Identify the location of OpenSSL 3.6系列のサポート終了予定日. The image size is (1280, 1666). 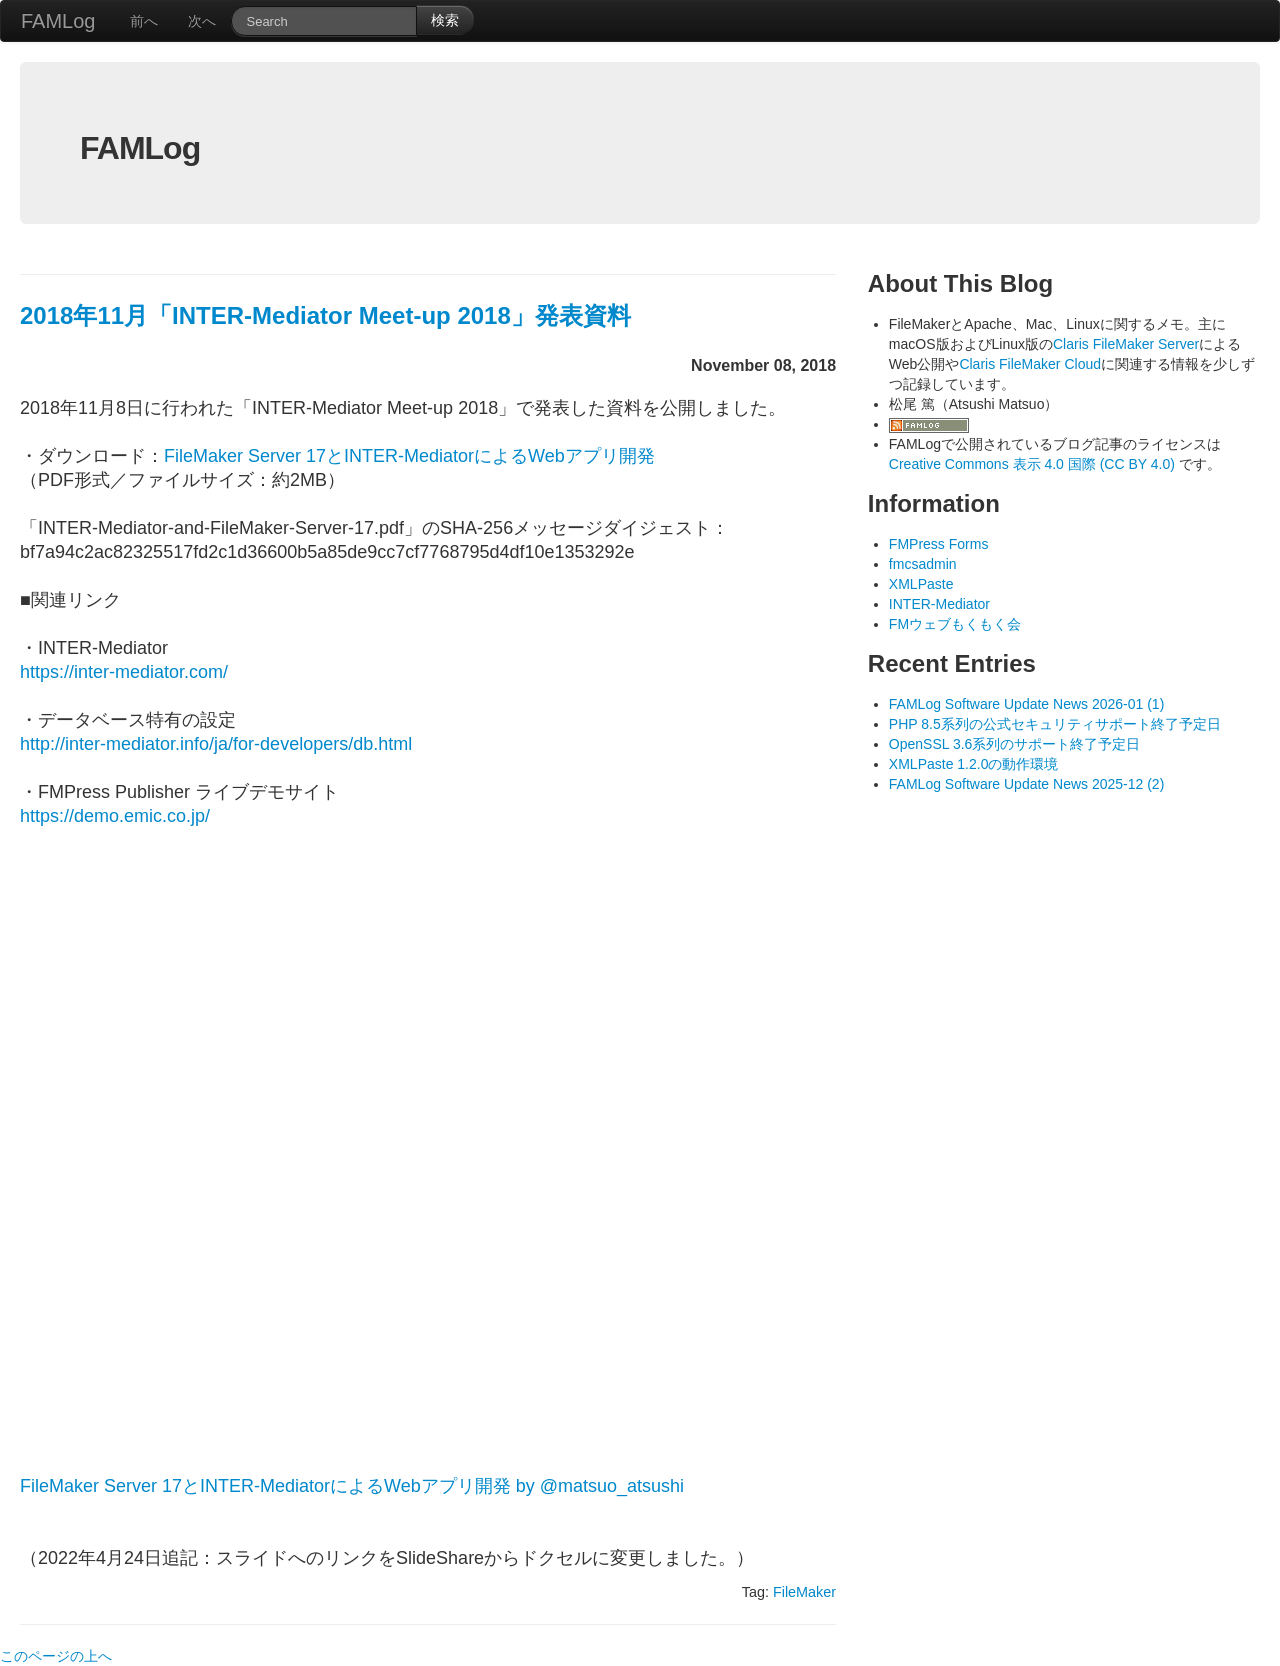
(1015, 744).